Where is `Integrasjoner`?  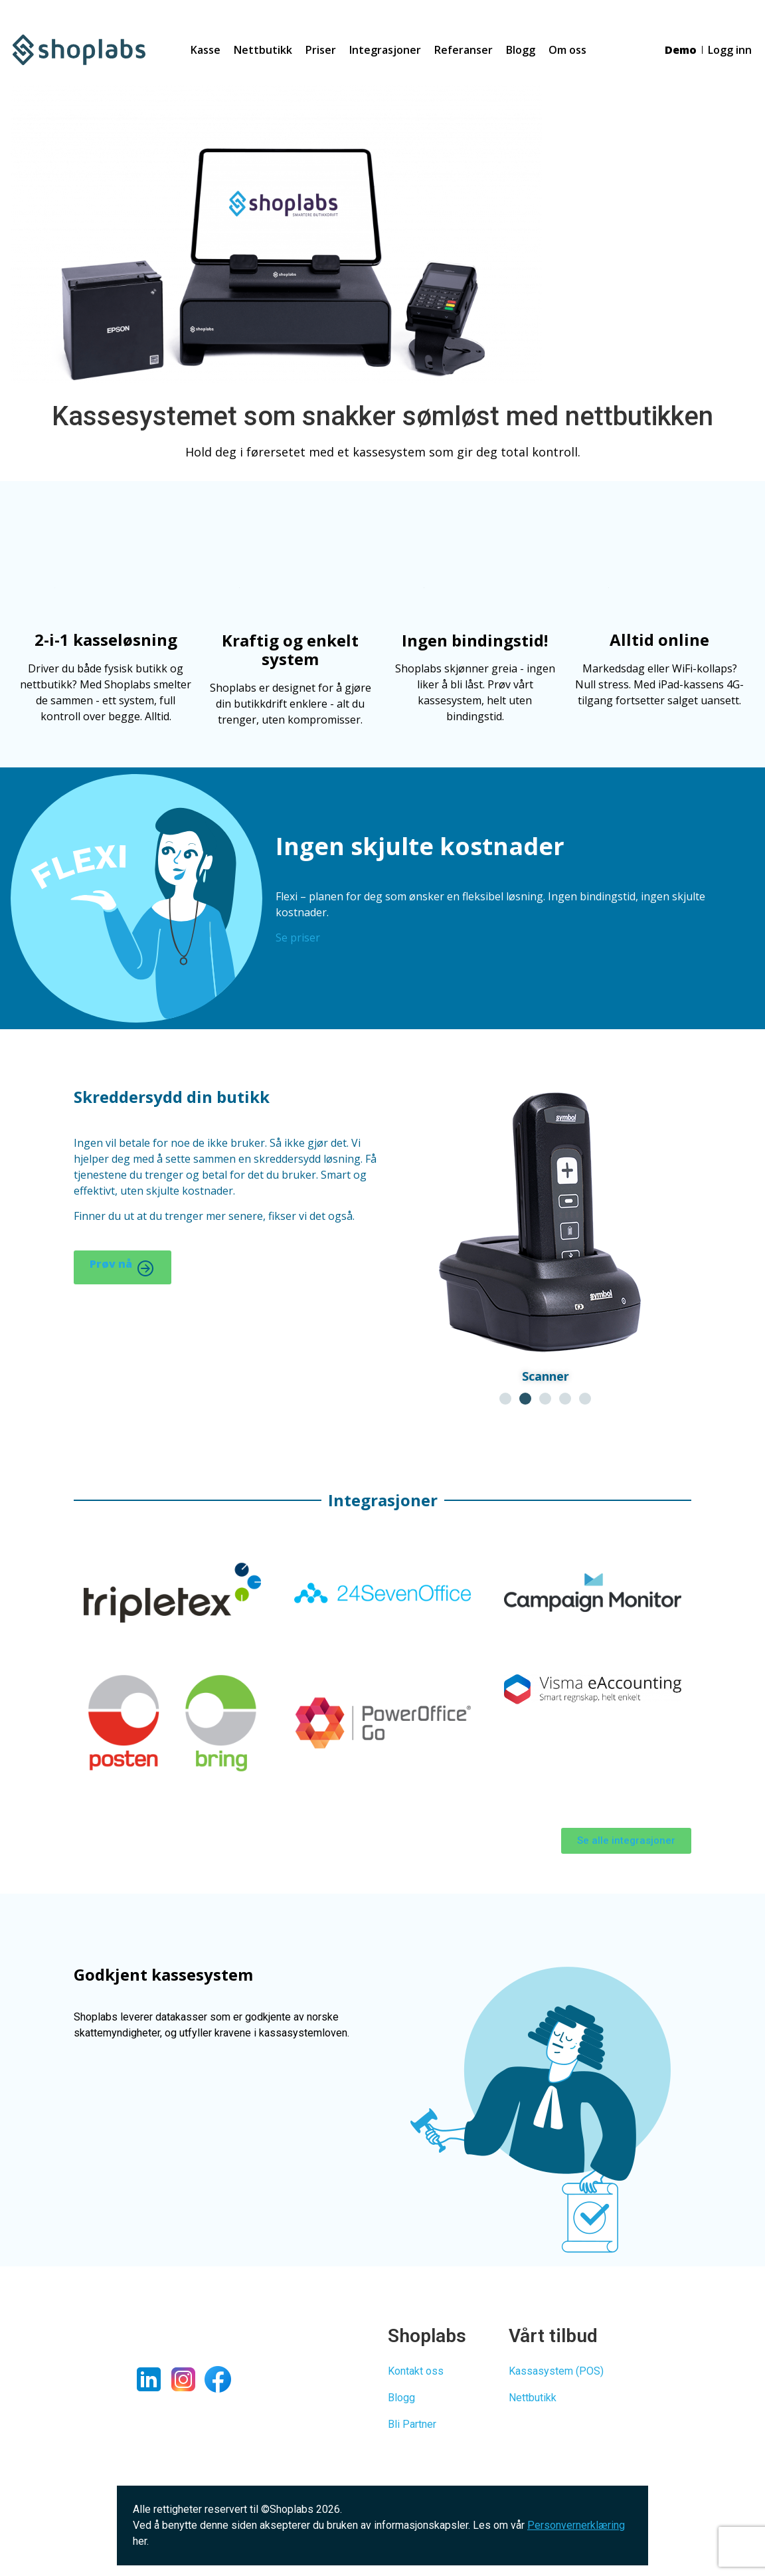
Integrasjoner is located at coordinates (385, 50).